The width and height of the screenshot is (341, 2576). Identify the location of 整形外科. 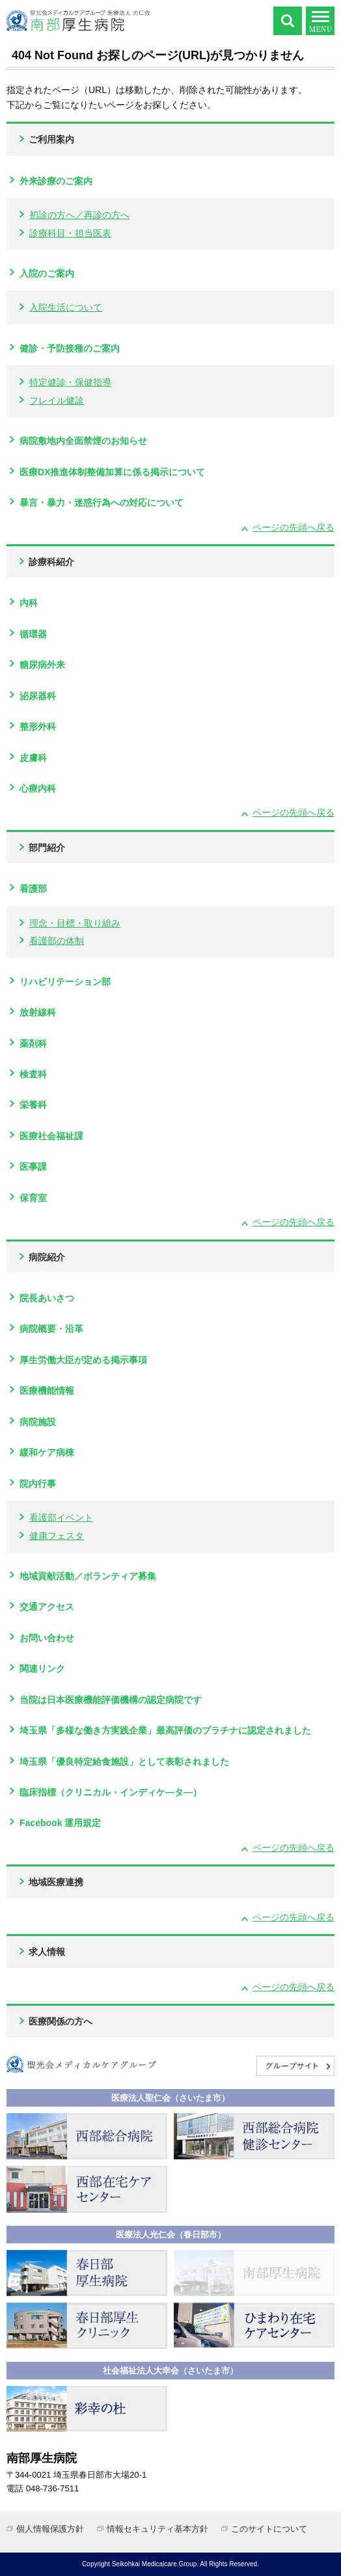
(38, 726).